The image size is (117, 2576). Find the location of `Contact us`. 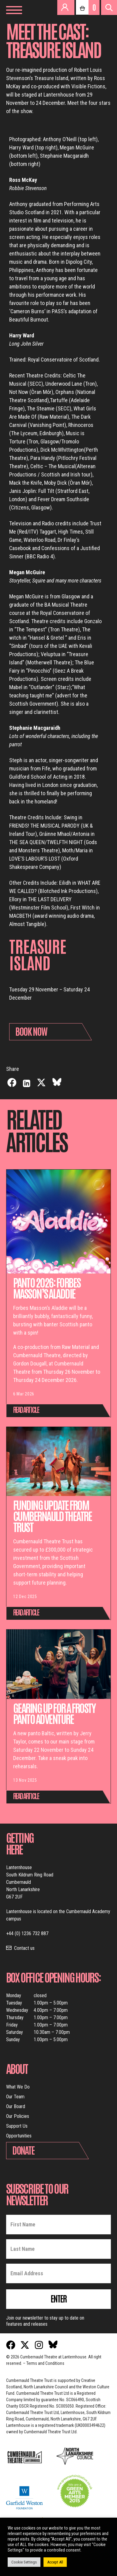

Contact us is located at coordinates (24, 1948).